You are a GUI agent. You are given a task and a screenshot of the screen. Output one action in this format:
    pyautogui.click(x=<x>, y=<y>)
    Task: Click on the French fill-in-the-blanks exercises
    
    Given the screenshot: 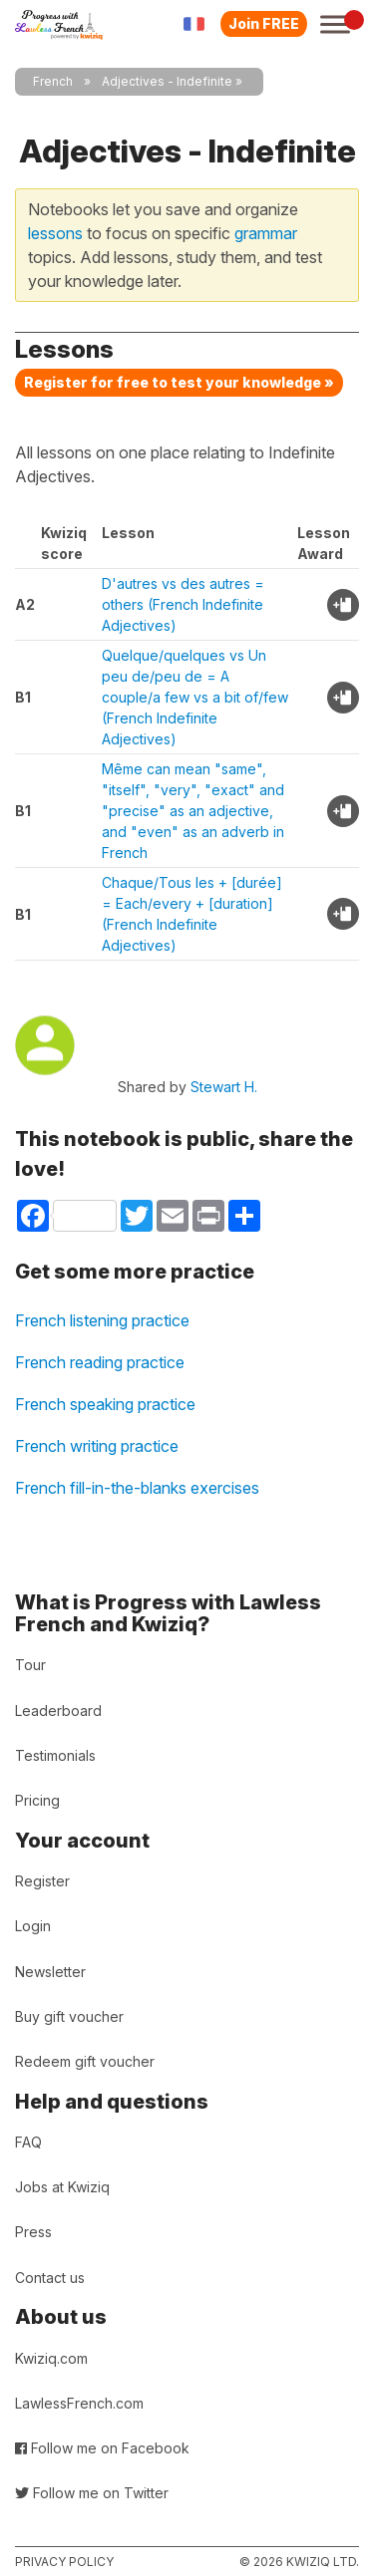 What is the action you would take?
    pyautogui.click(x=137, y=1488)
    